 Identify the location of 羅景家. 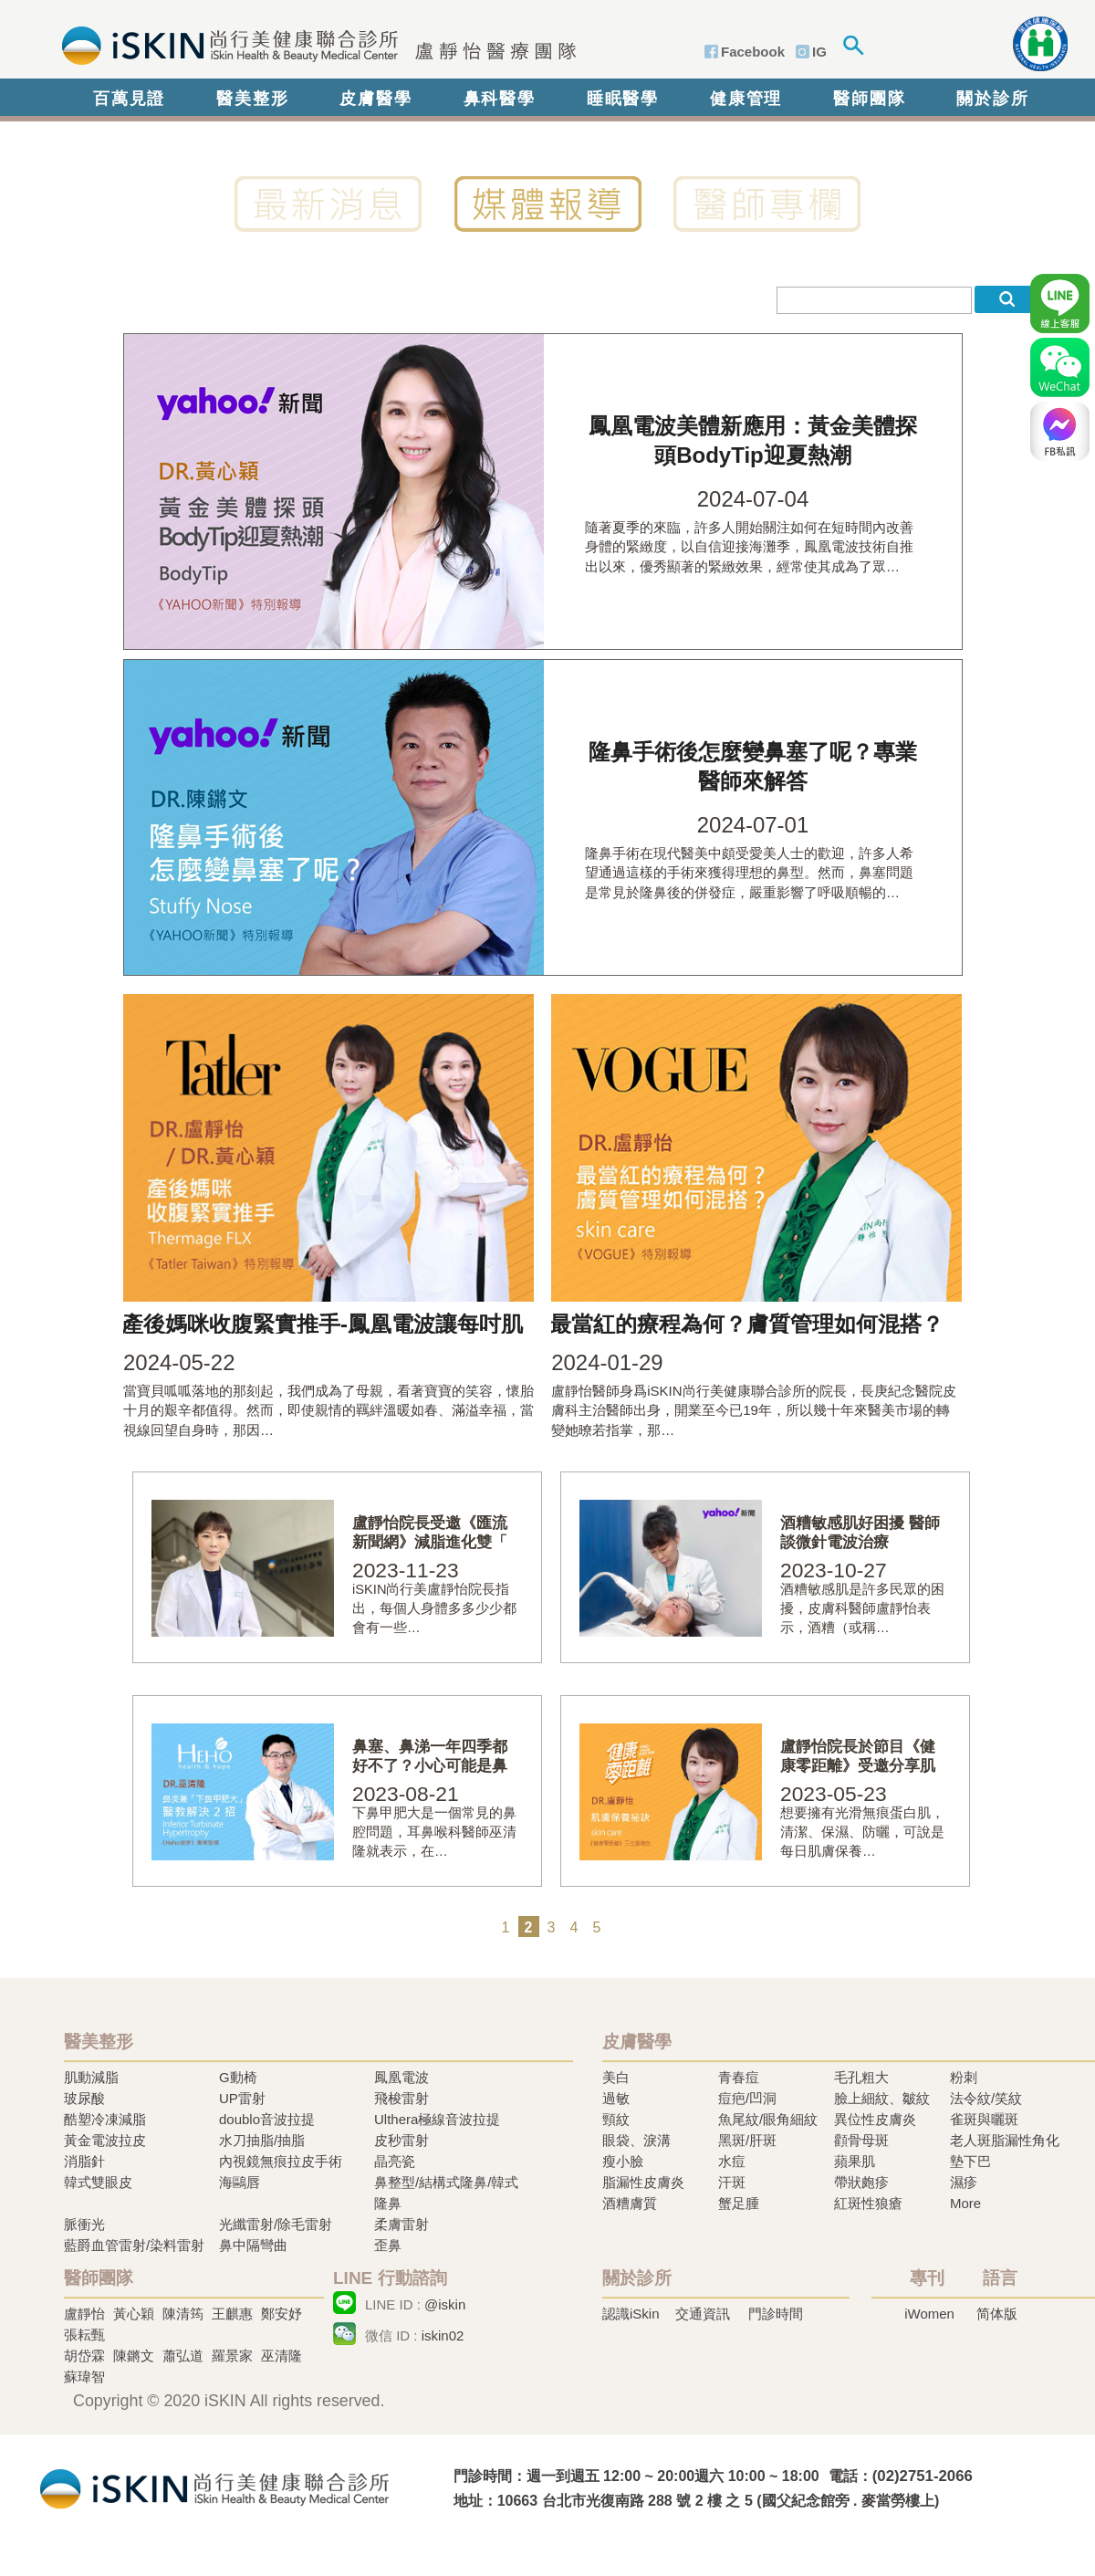
(232, 2355).